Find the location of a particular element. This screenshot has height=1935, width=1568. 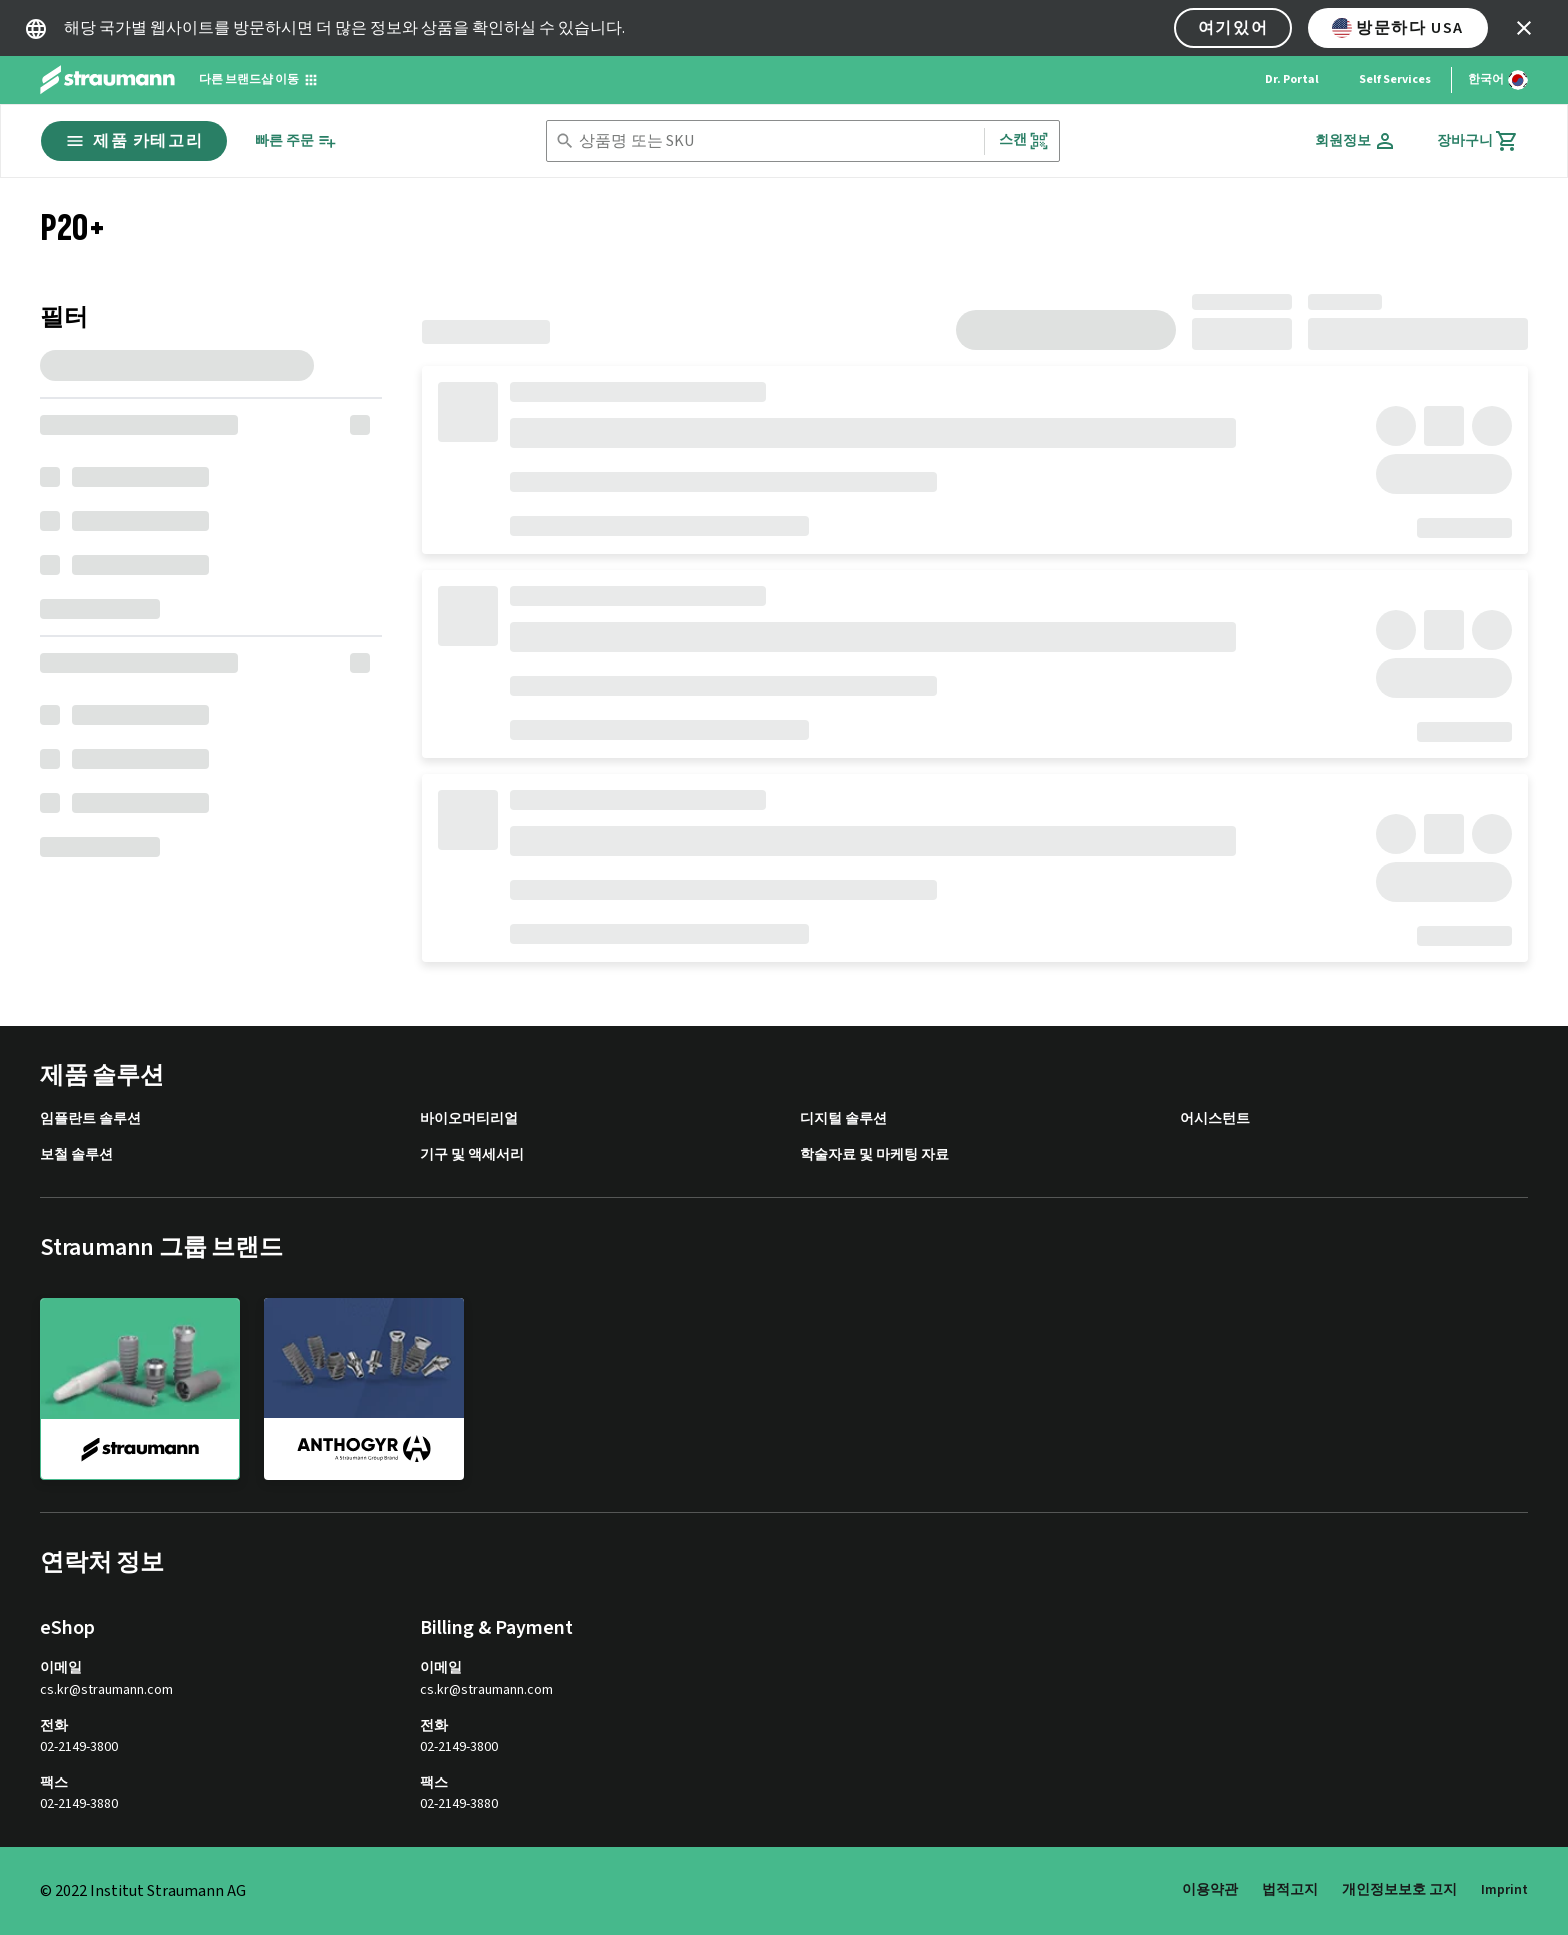

학술자료 및 마케팅 자료 is located at coordinates (874, 1155).